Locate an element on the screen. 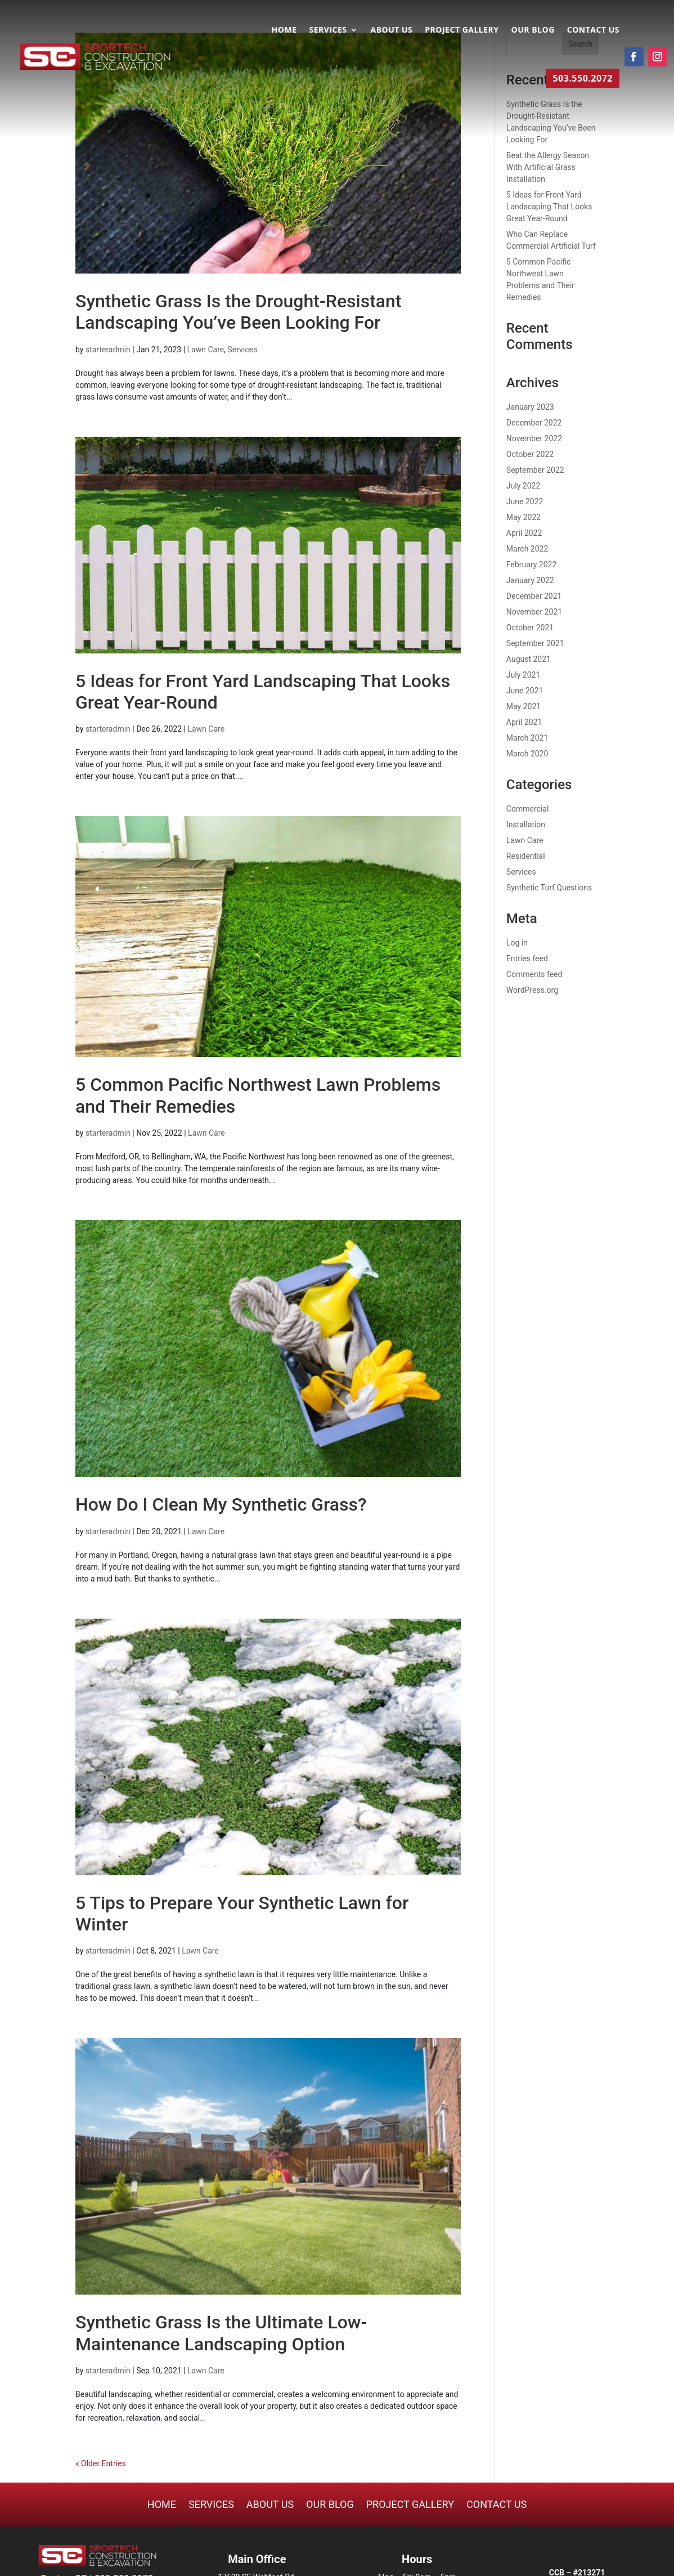 Image resolution: width=674 pixels, height=2576 pixels. Entries feed is located at coordinates (527, 958).